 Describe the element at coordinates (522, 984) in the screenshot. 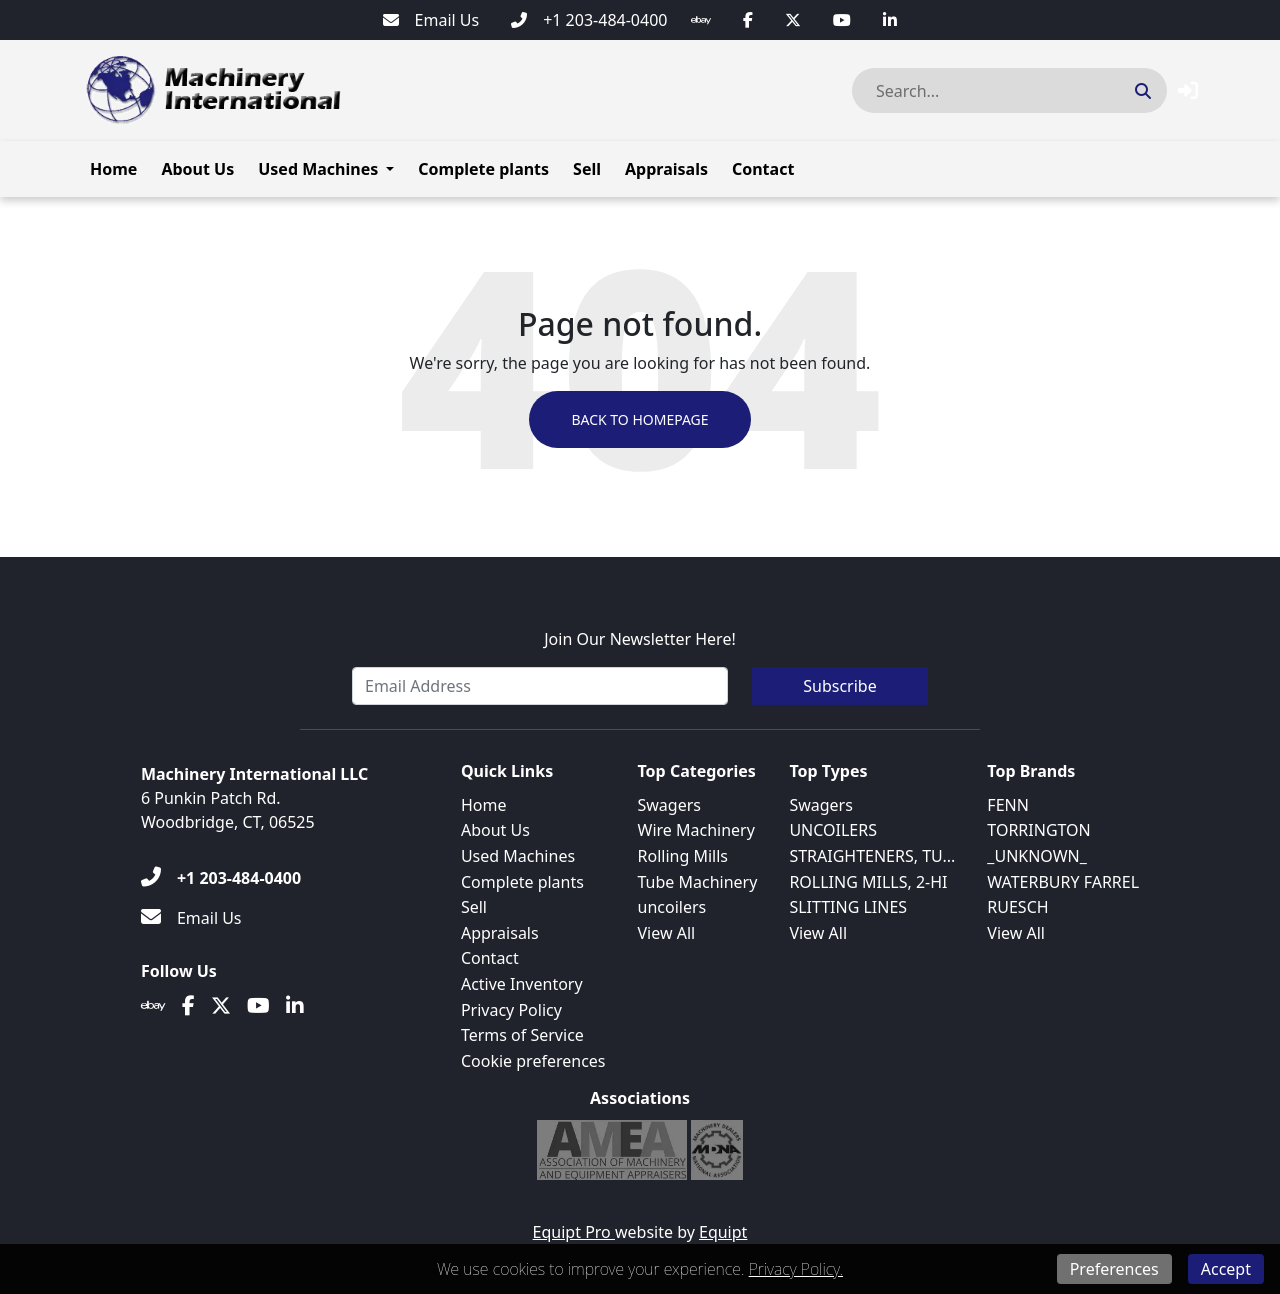

I see `Active Inventory` at that location.